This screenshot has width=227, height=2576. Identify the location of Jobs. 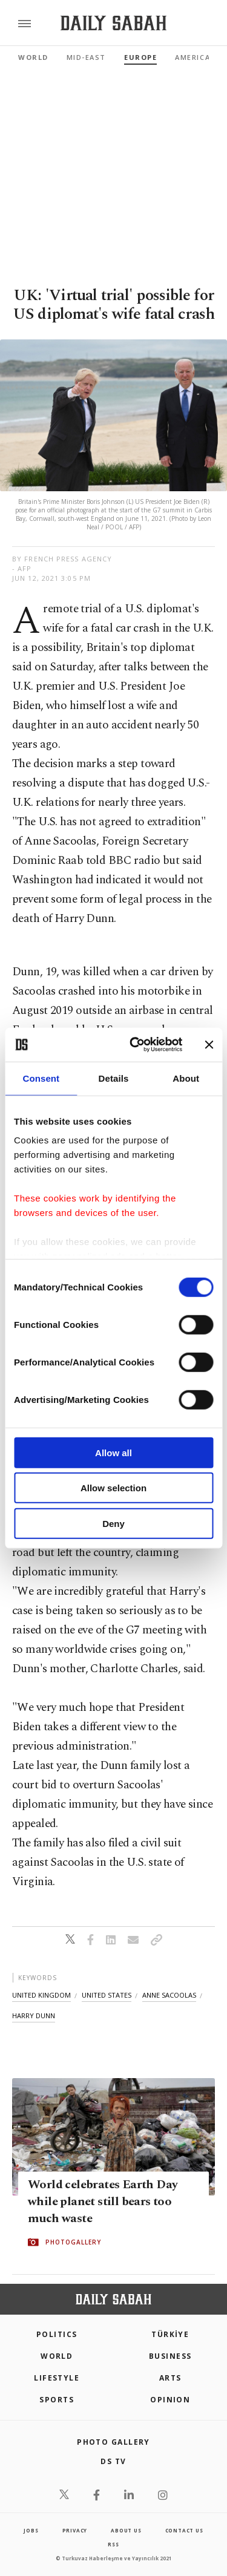
(31, 2530).